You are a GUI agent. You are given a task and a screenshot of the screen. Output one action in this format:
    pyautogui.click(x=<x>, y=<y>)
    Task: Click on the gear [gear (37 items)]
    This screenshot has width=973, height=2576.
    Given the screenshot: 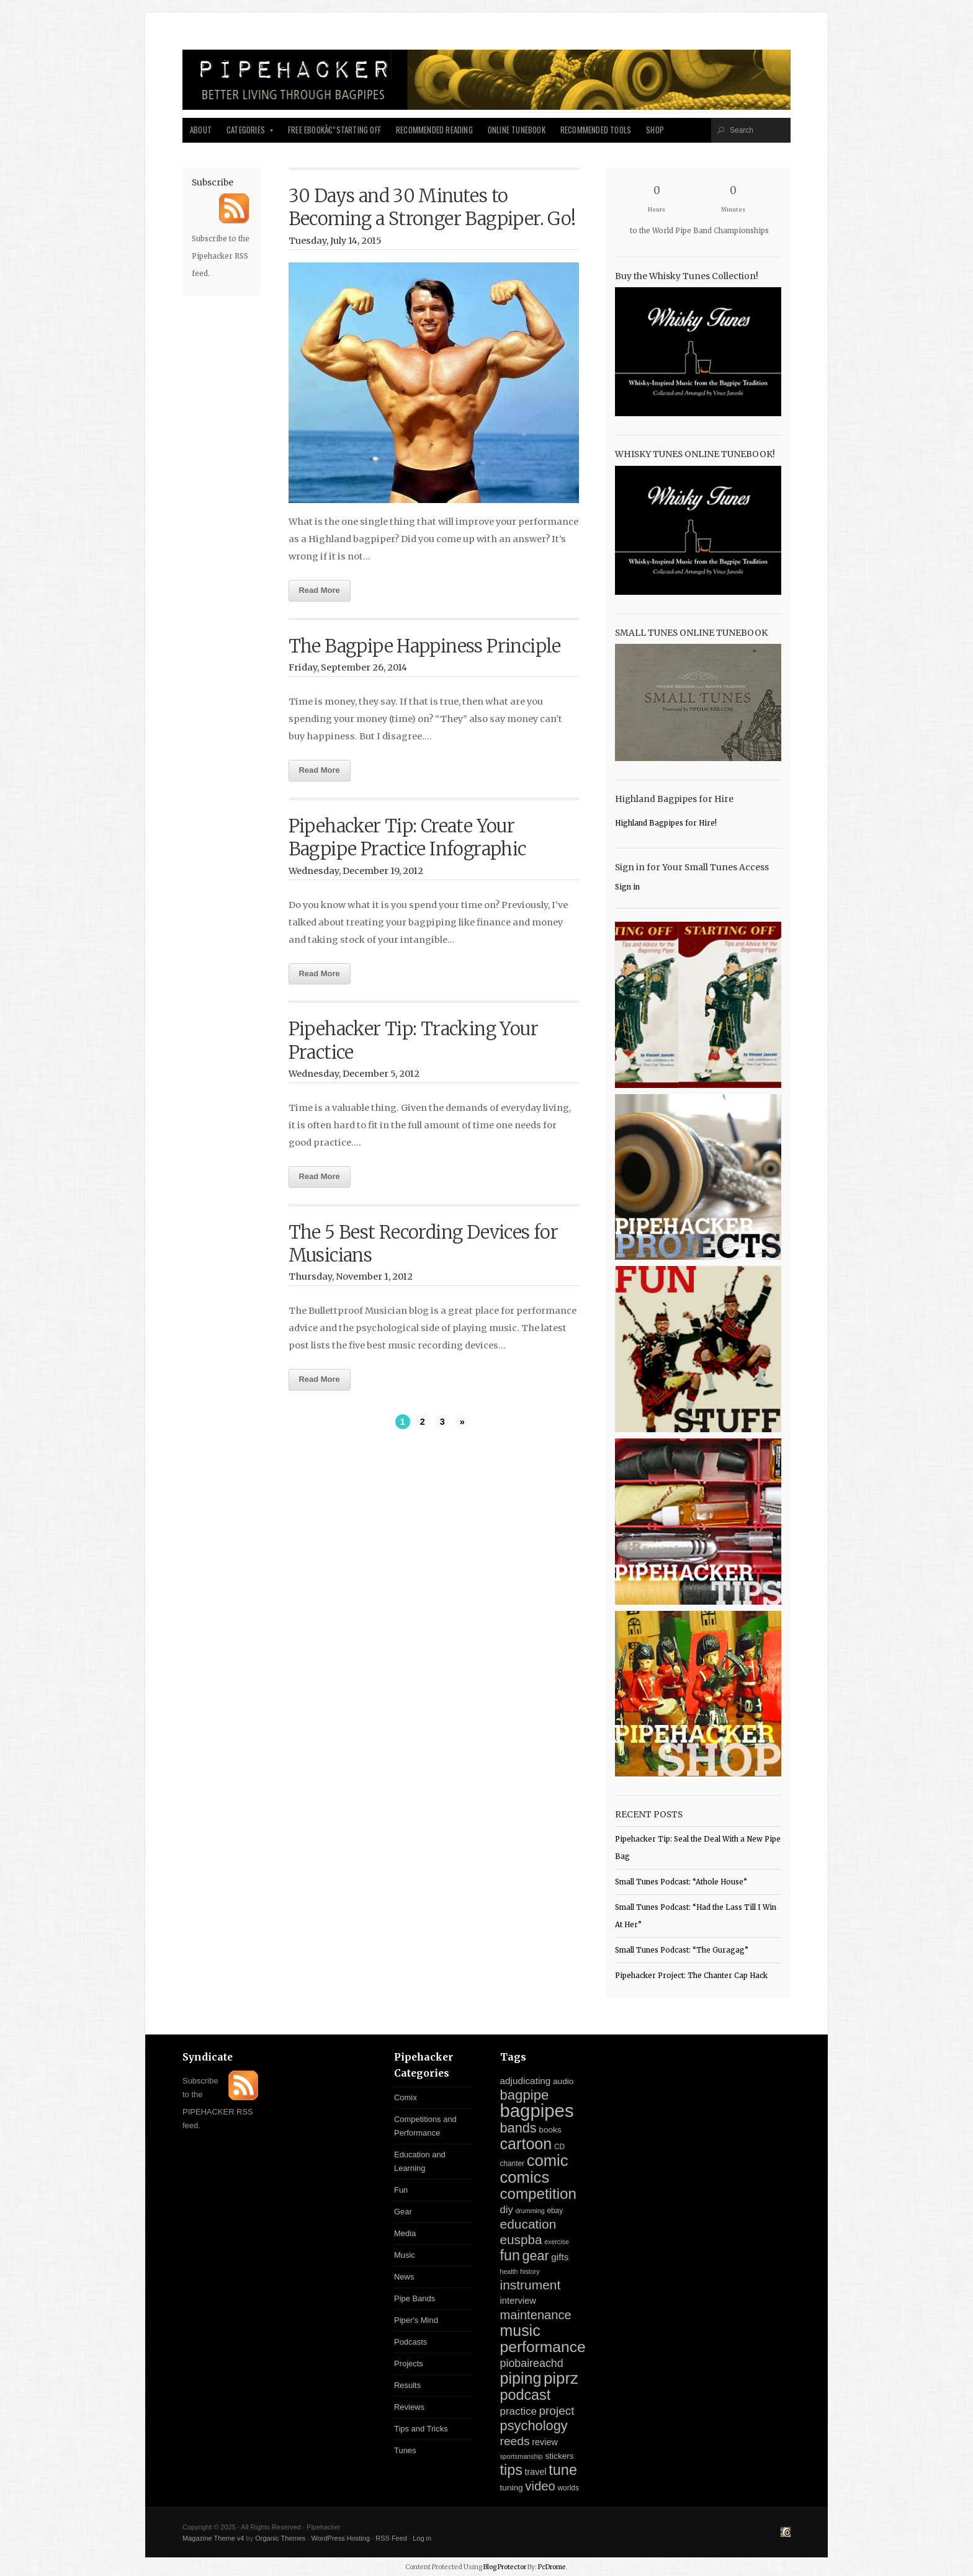 What is the action you would take?
    pyautogui.click(x=535, y=2255)
    